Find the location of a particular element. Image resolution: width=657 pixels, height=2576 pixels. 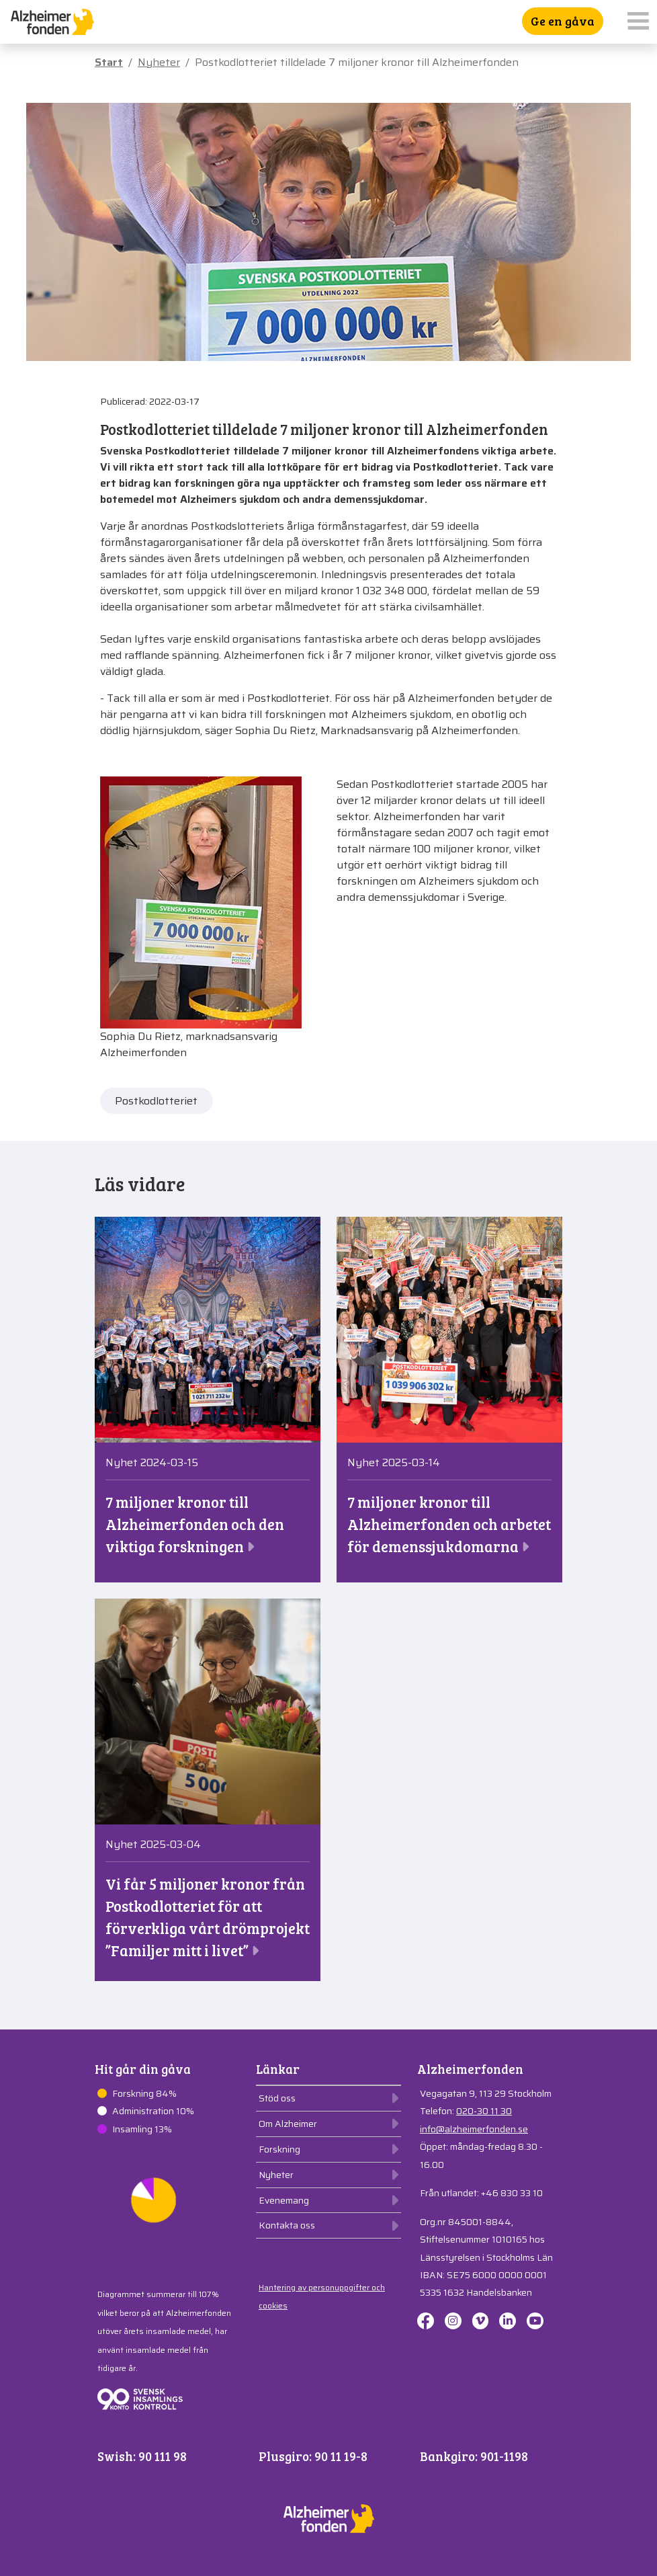

Nyheter is located at coordinates (159, 62).